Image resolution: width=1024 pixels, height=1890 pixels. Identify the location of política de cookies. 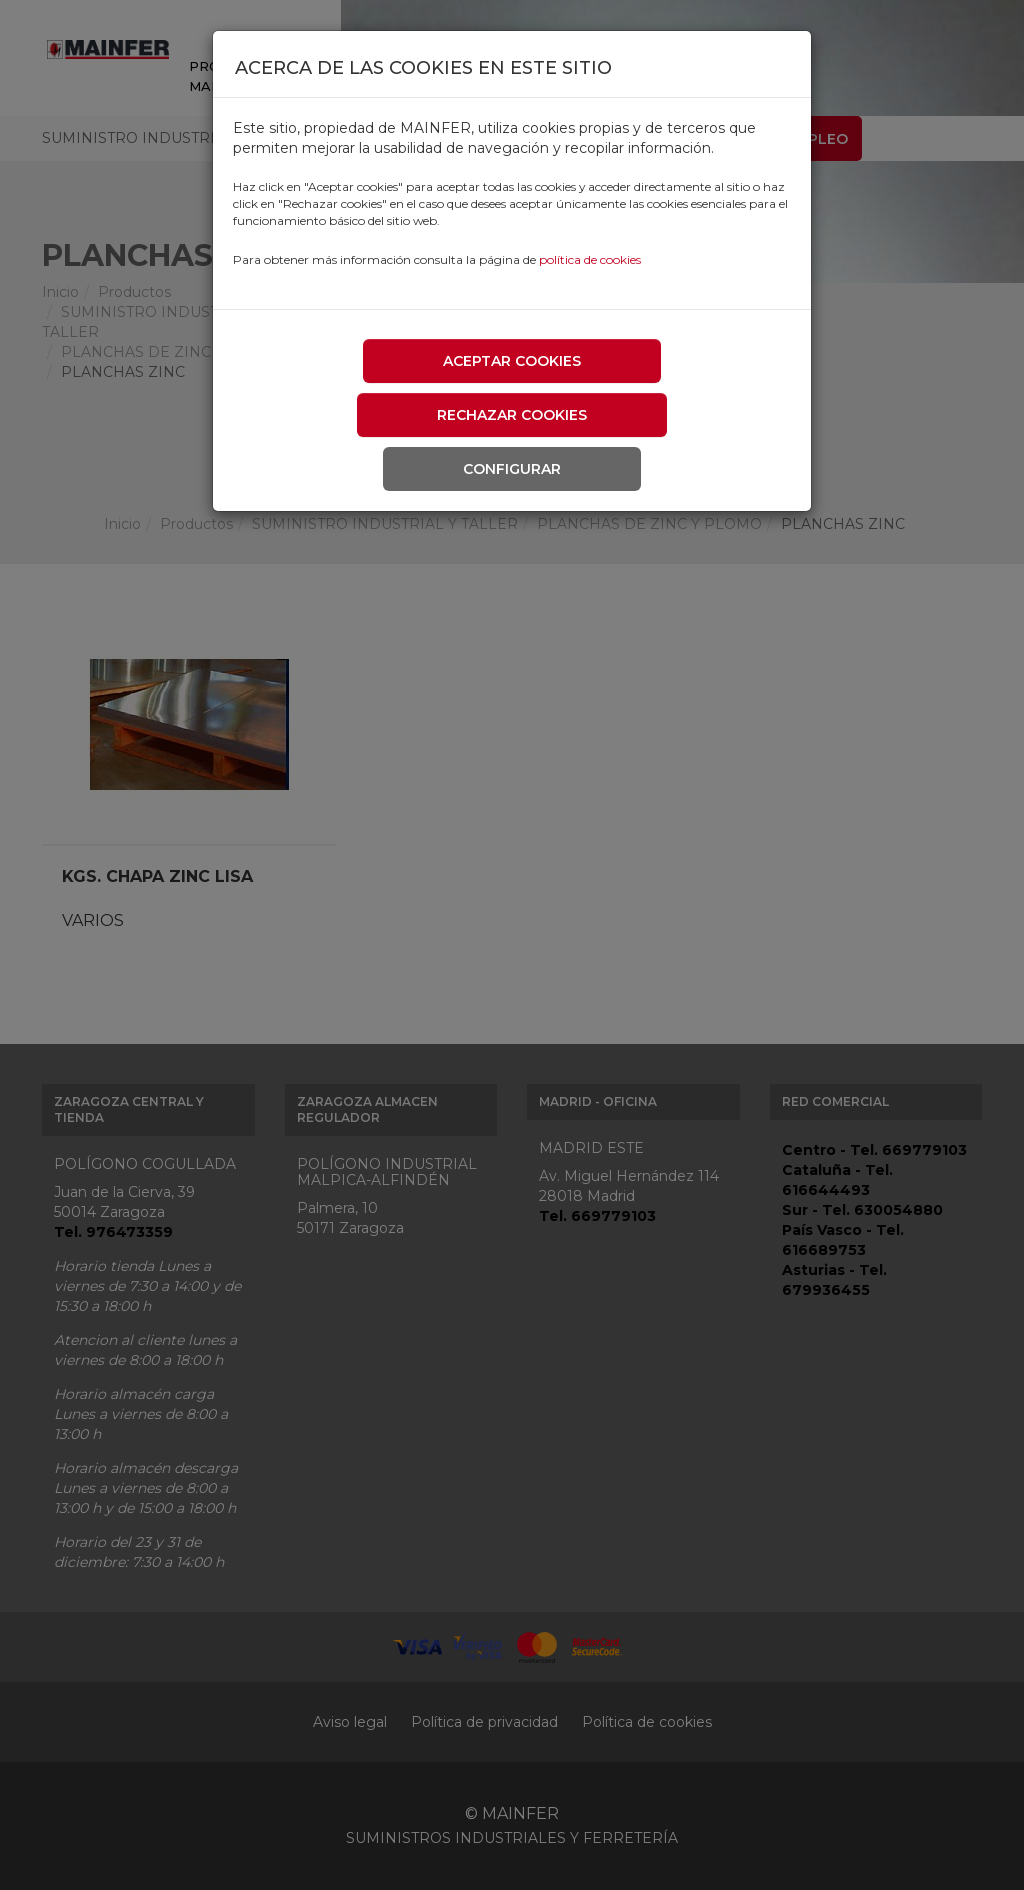
(590, 259).